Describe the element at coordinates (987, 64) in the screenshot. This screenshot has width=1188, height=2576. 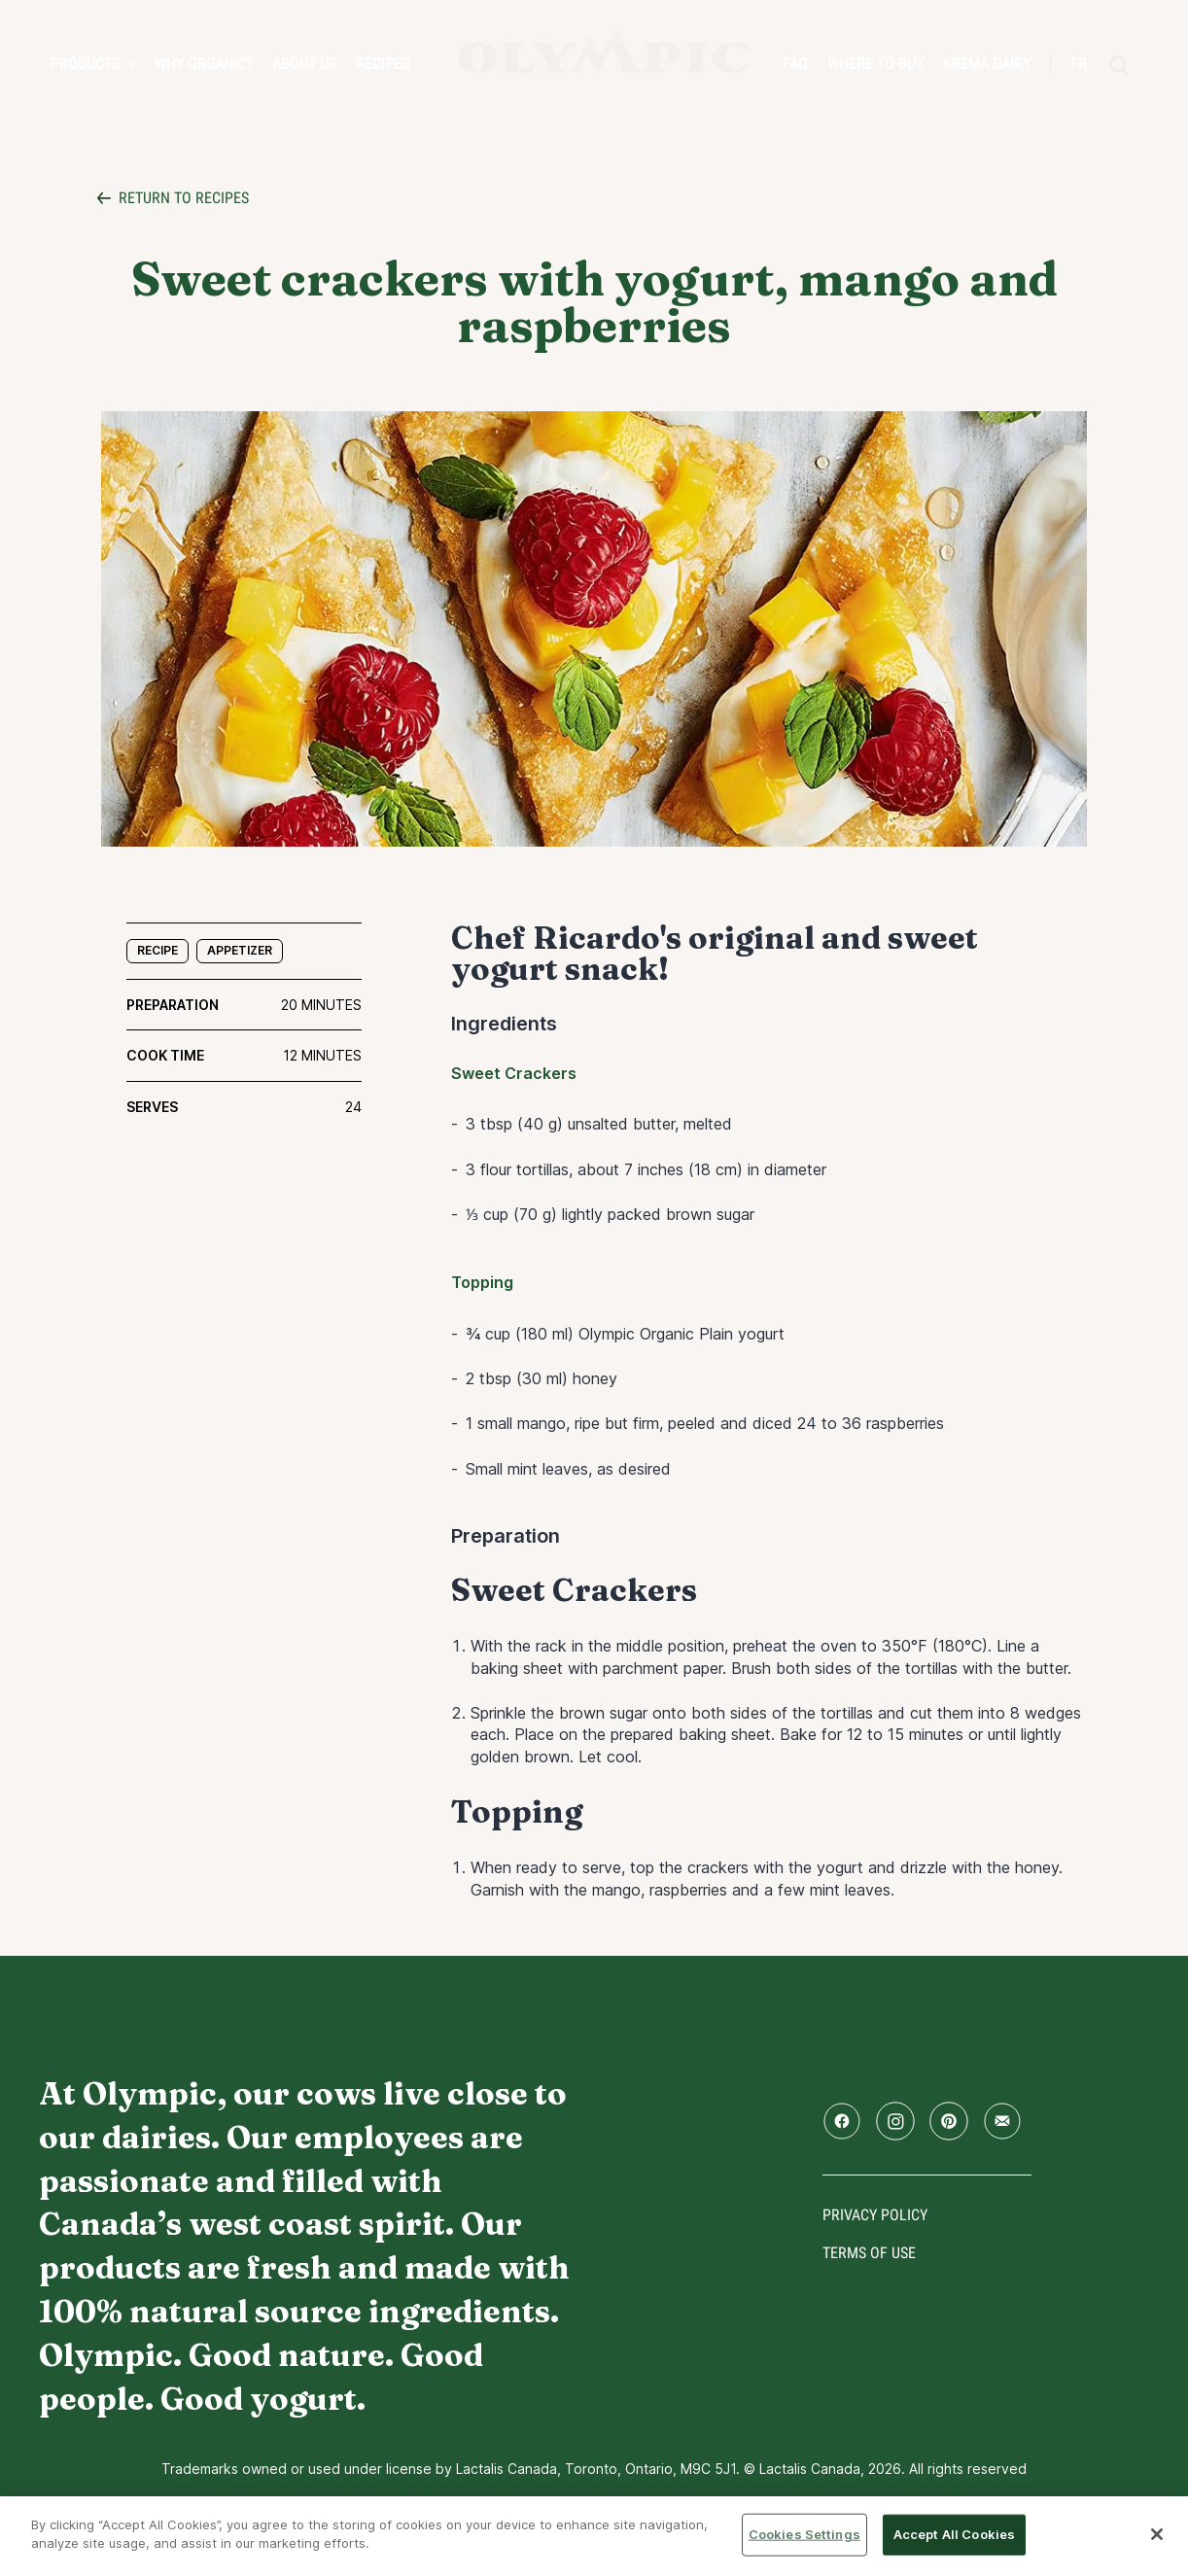
I see `Krema Dairy` at that location.